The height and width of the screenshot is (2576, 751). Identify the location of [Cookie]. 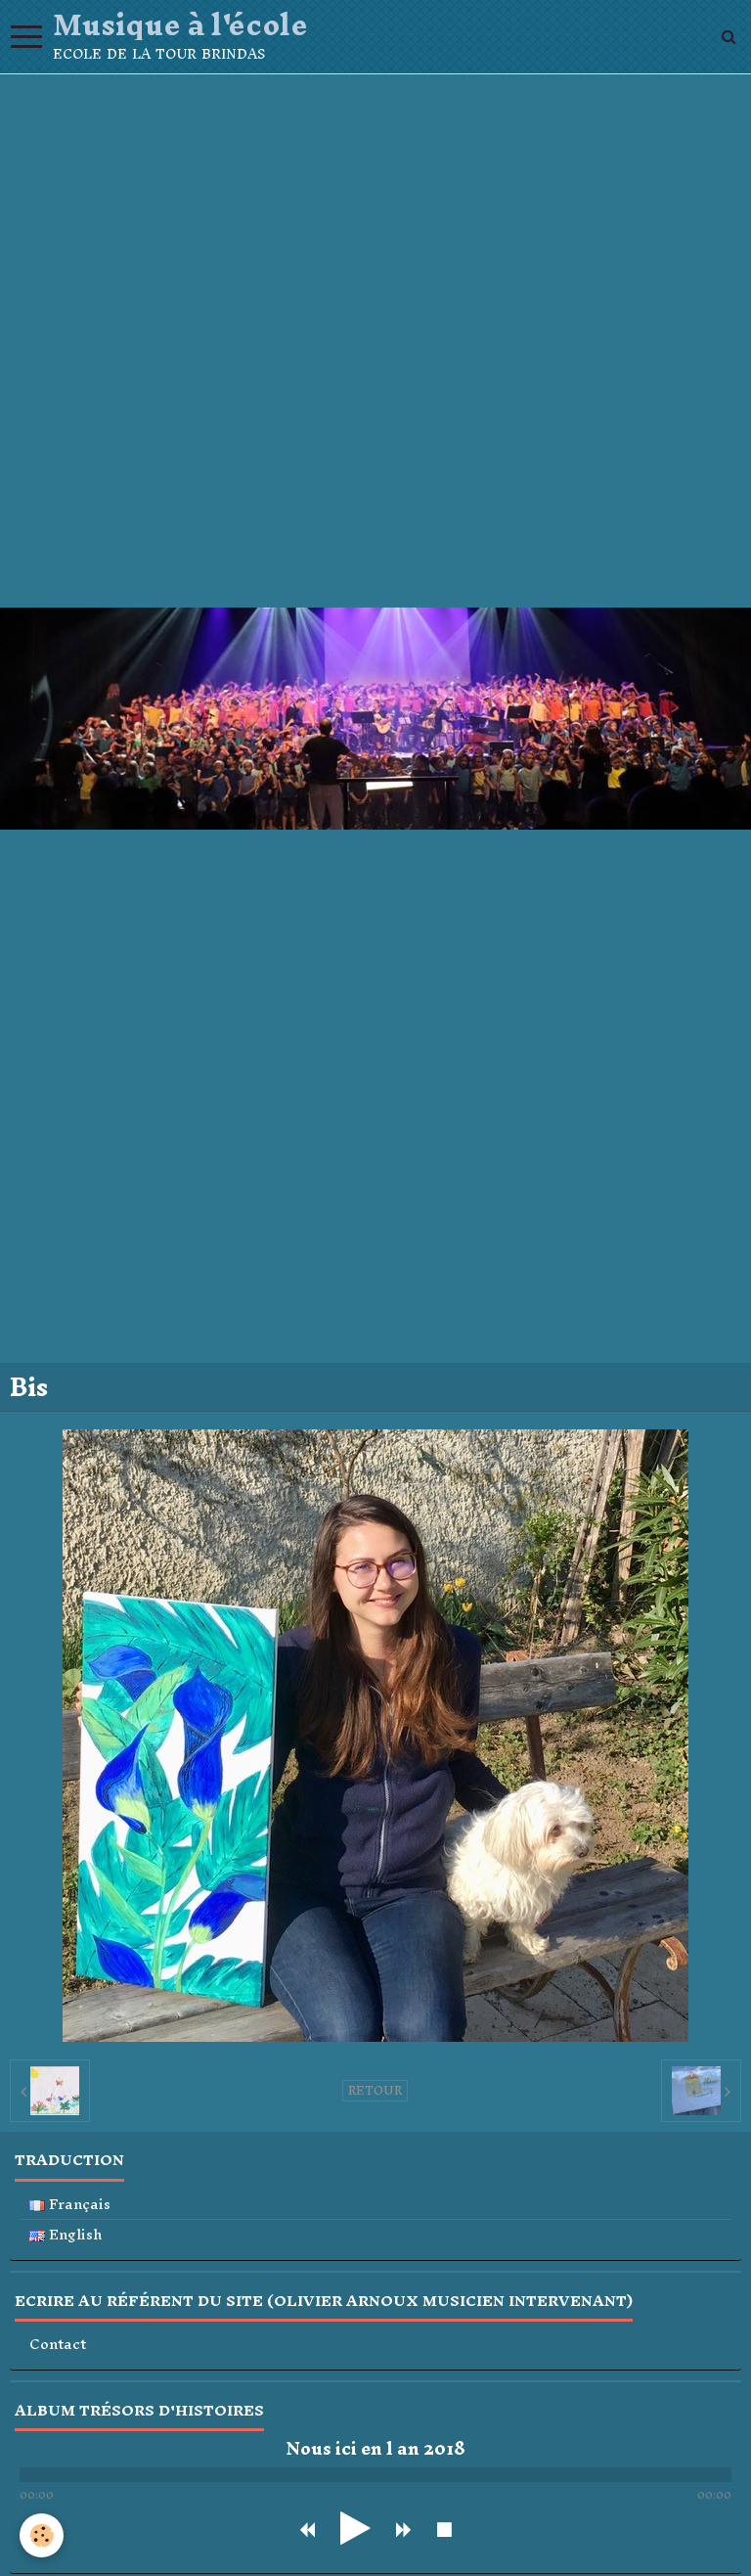
(42, 2535).